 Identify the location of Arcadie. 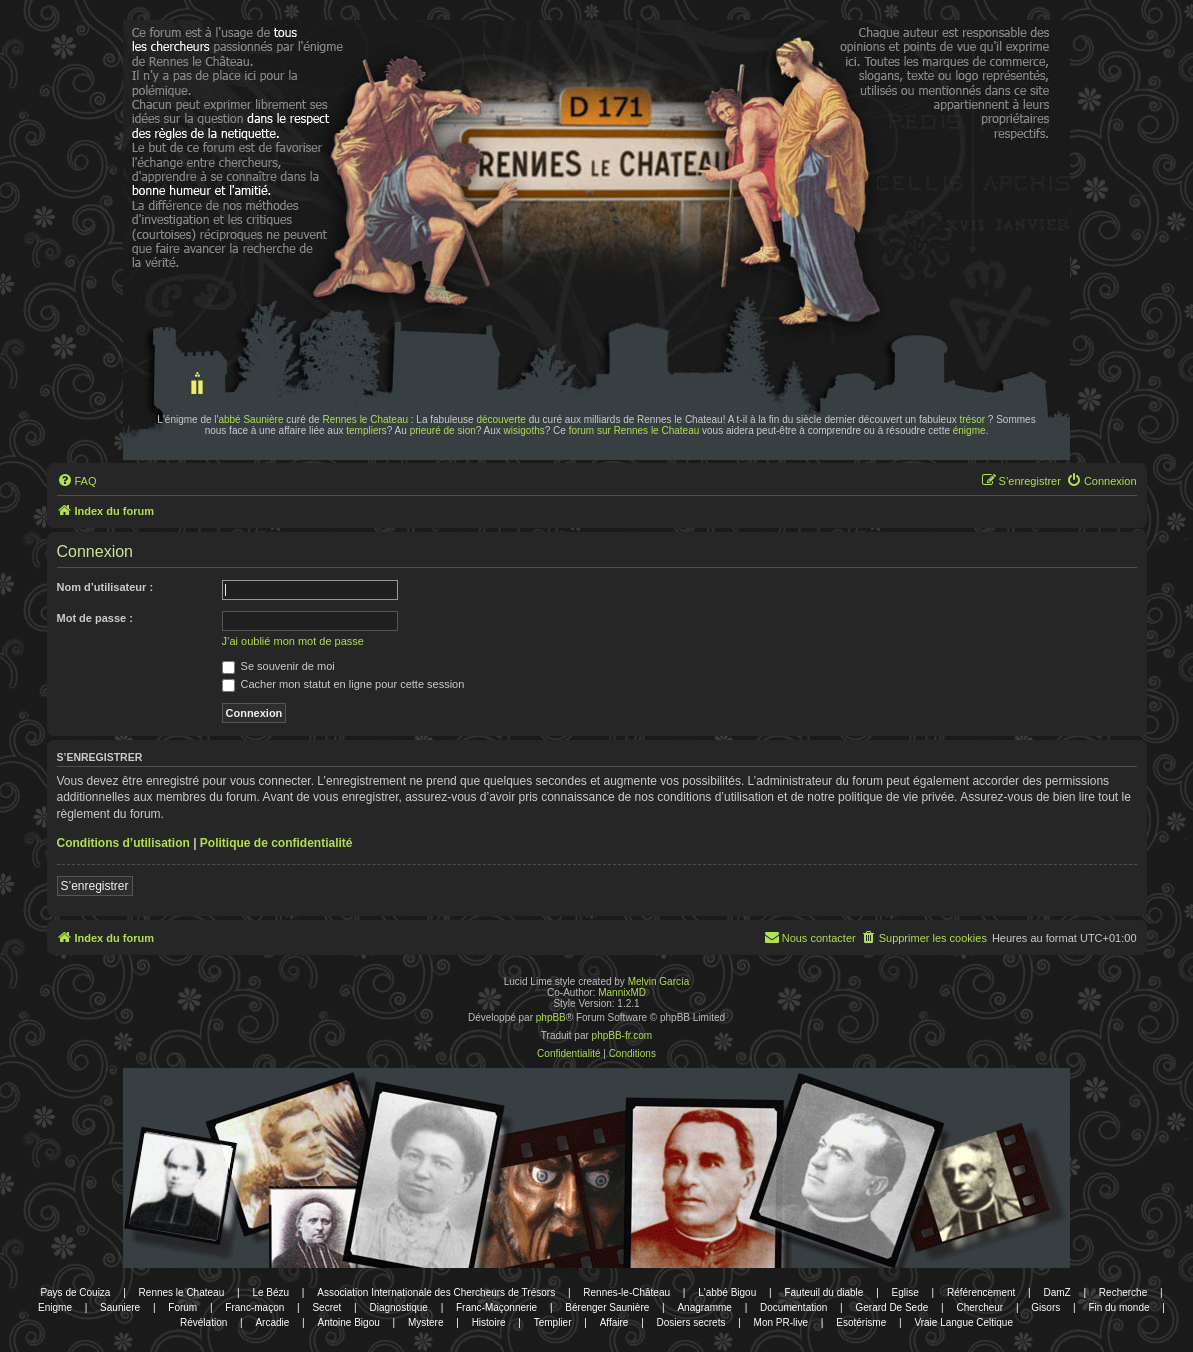
(272, 1322).